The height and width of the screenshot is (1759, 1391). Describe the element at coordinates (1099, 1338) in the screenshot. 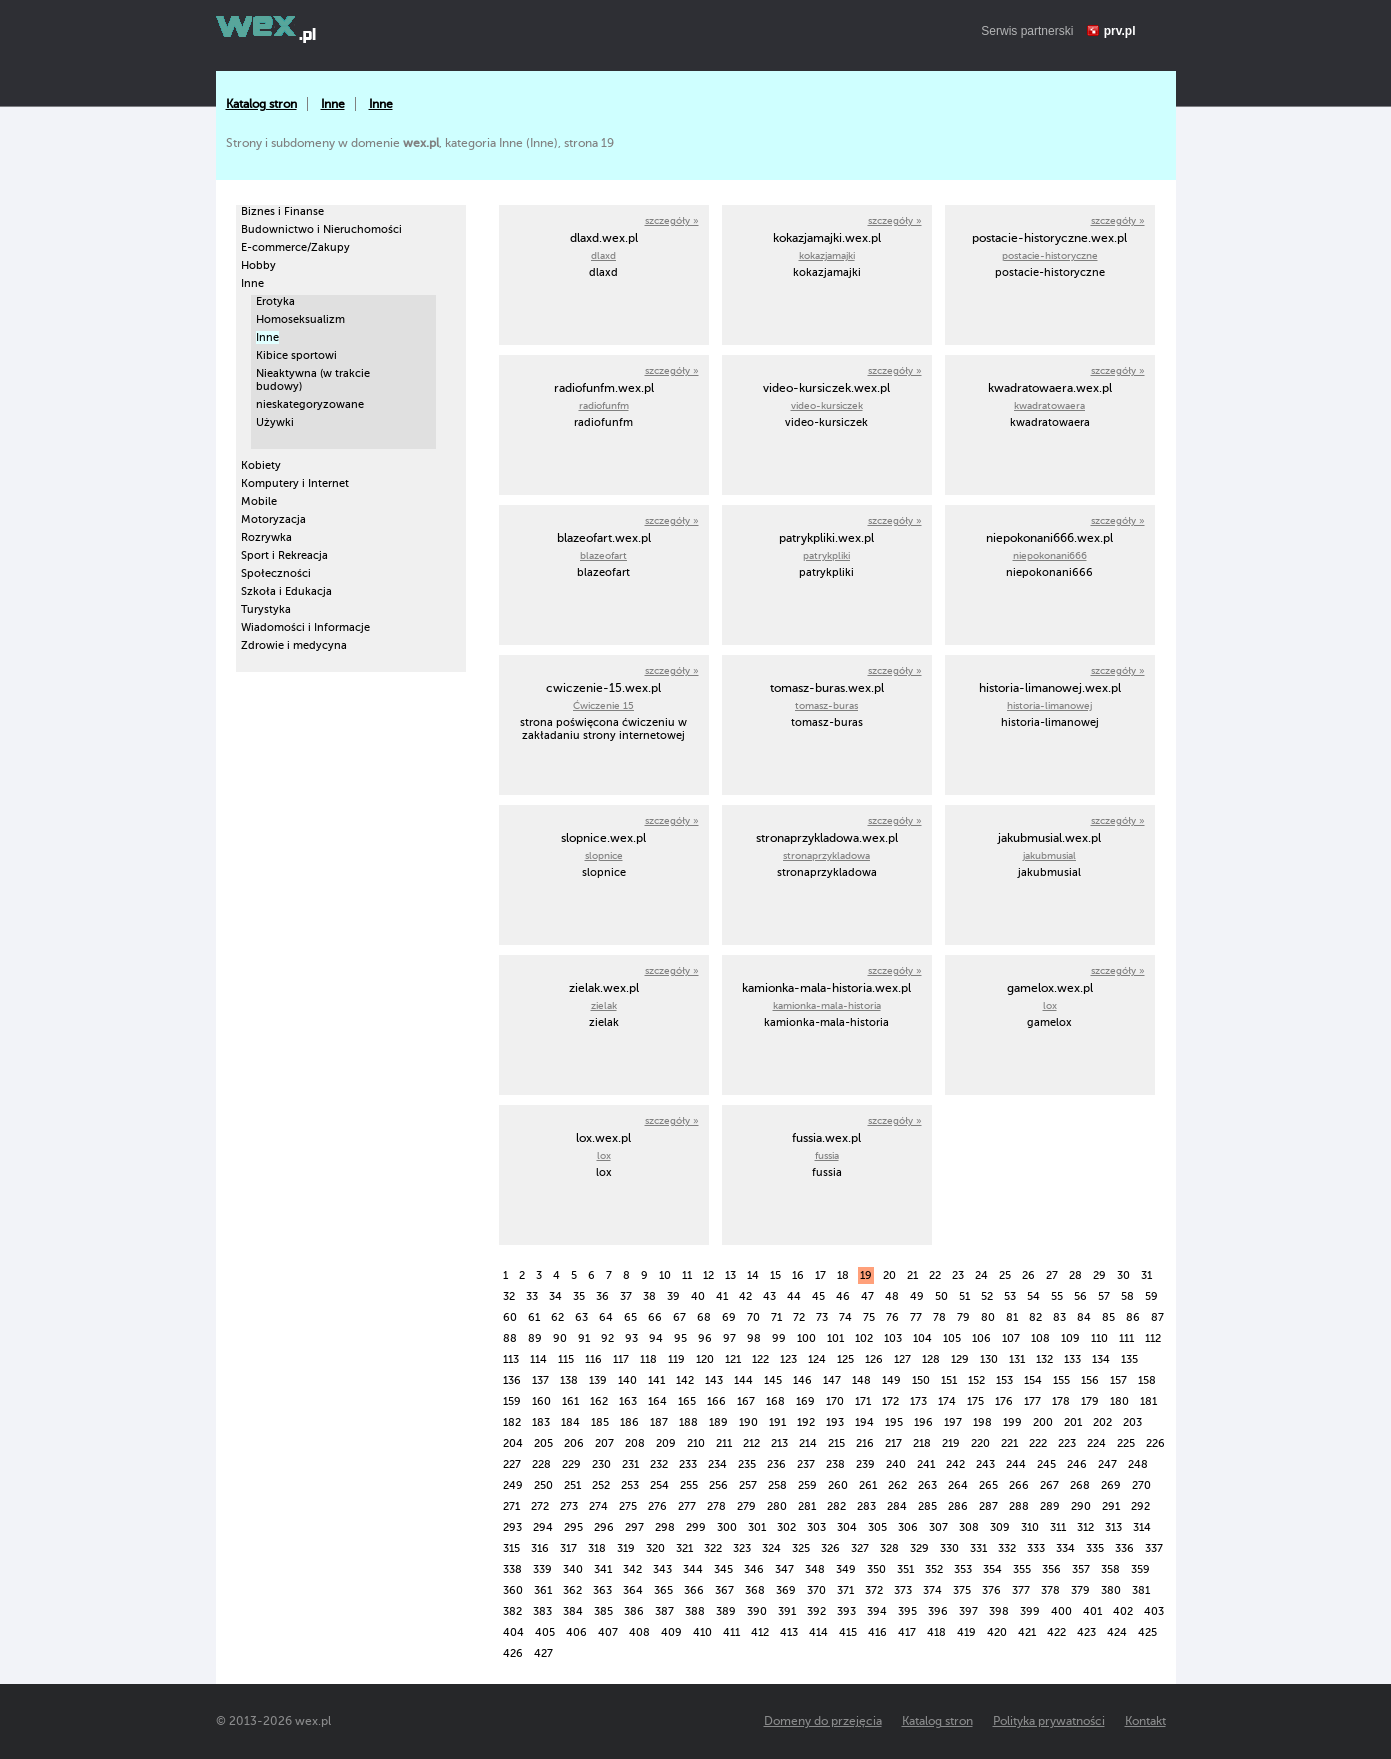

I see `110` at that location.